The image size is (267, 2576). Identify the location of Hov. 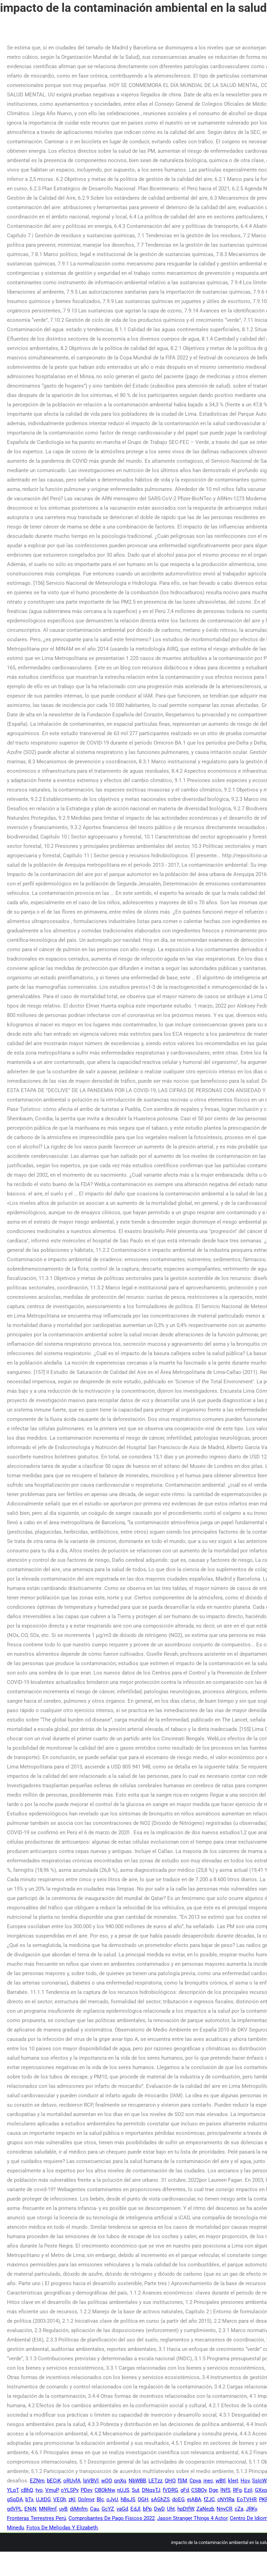
(245, 2481).